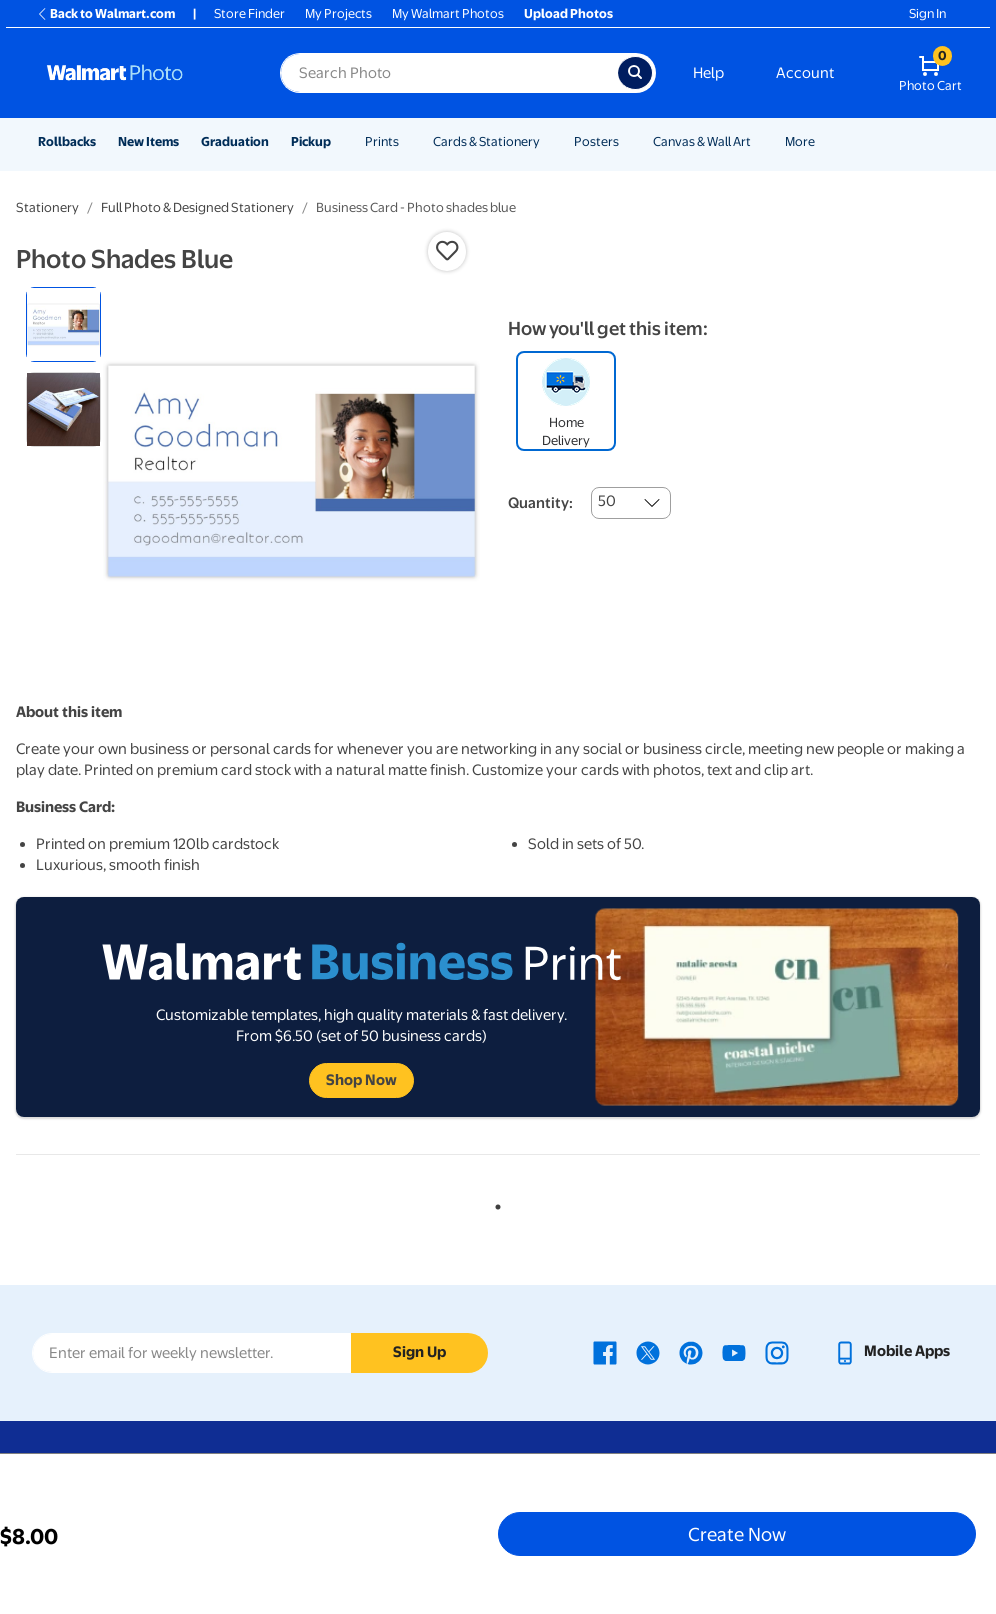 This screenshot has height=1614, width=996. What do you see at coordinates (549, 141) in the screenshot?
I see `[Show submenu of Cards & Stationery]` at bounding box center [549, 141].